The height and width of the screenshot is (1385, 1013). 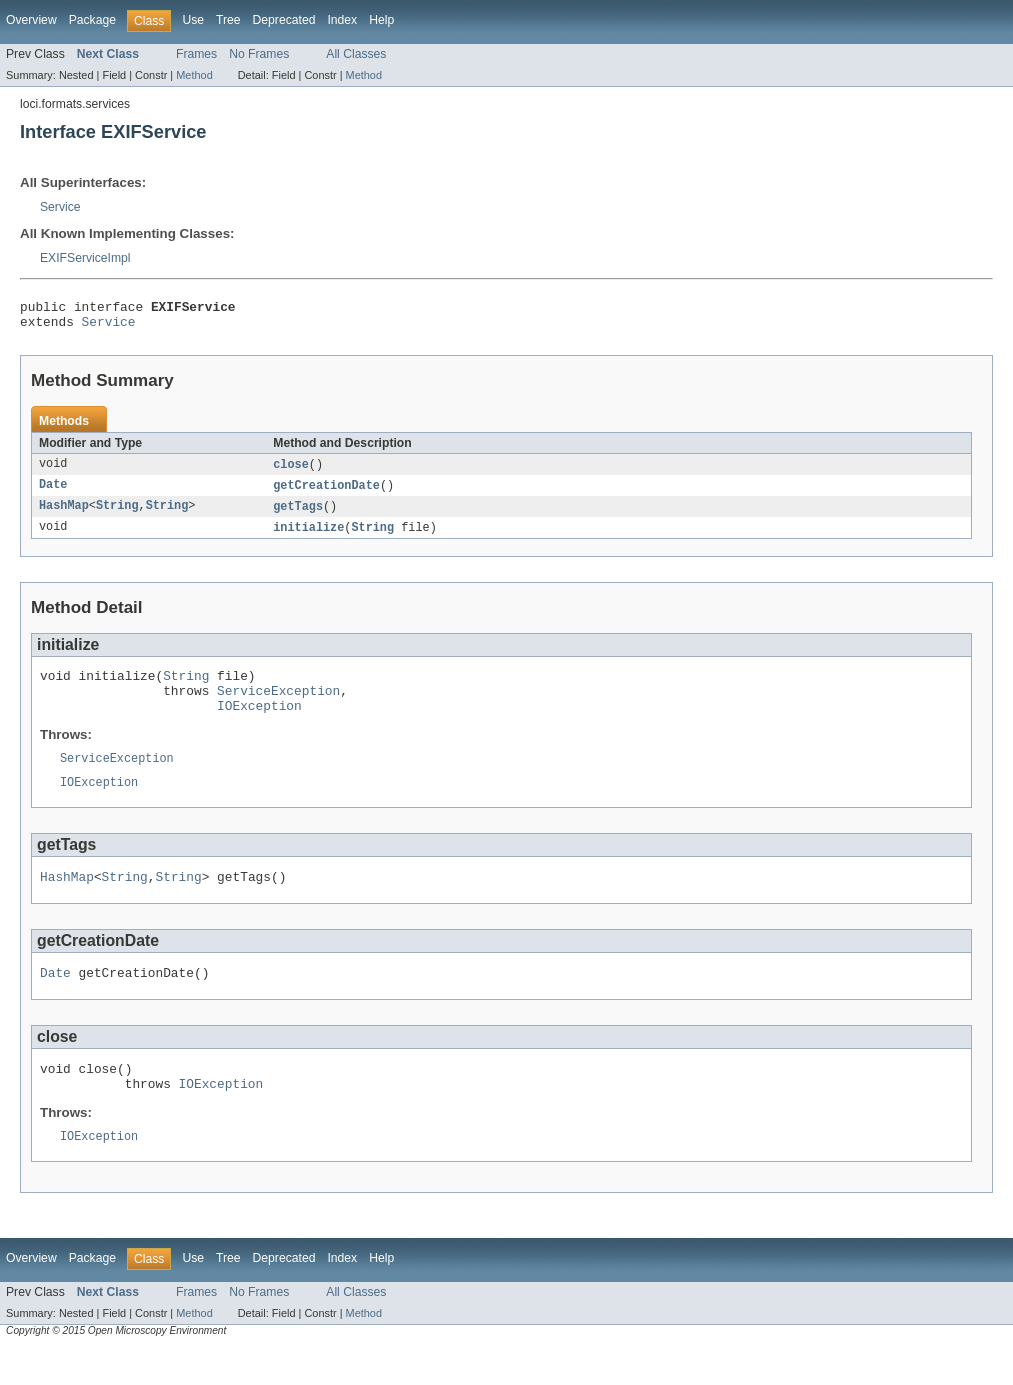 I want to click on Overview, so click(x=31, y=20).